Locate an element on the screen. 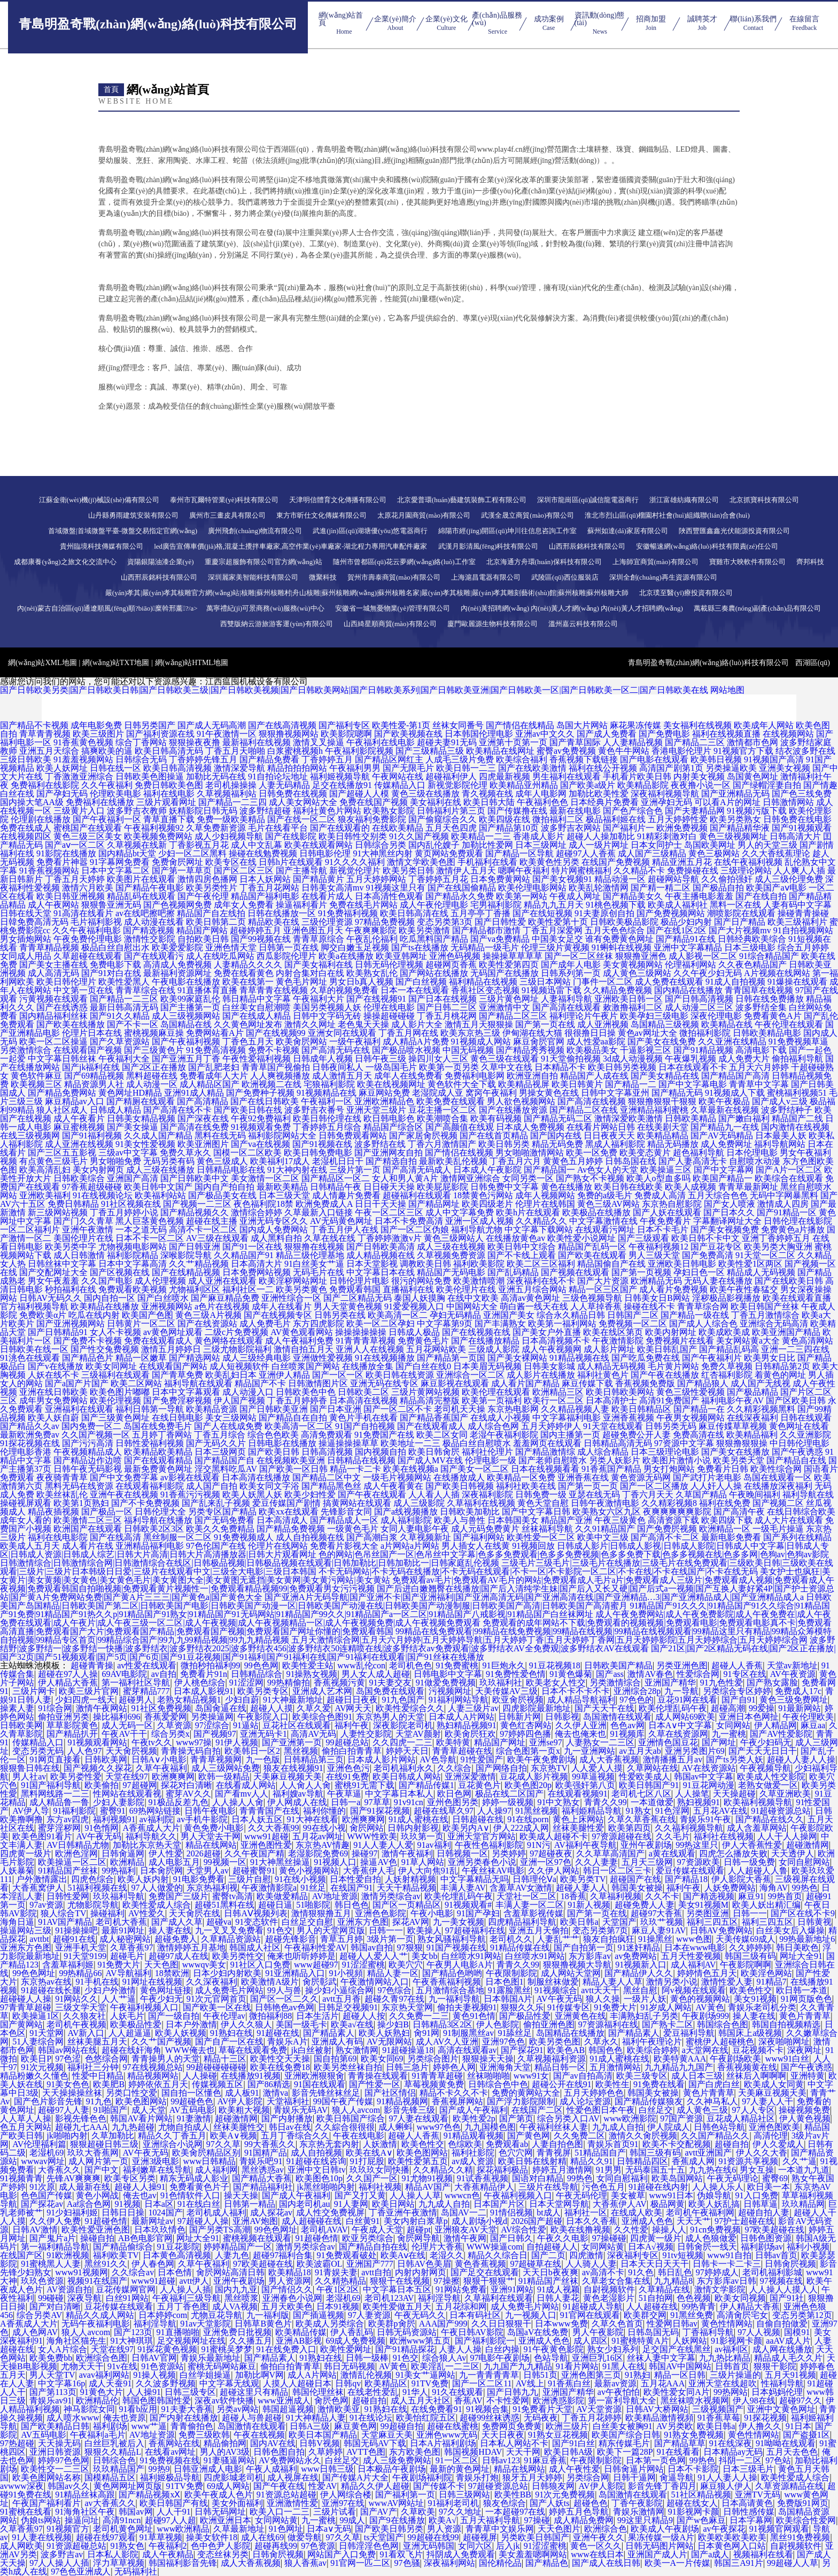  精品资源男人社 is located at coordinates (94, 1084).